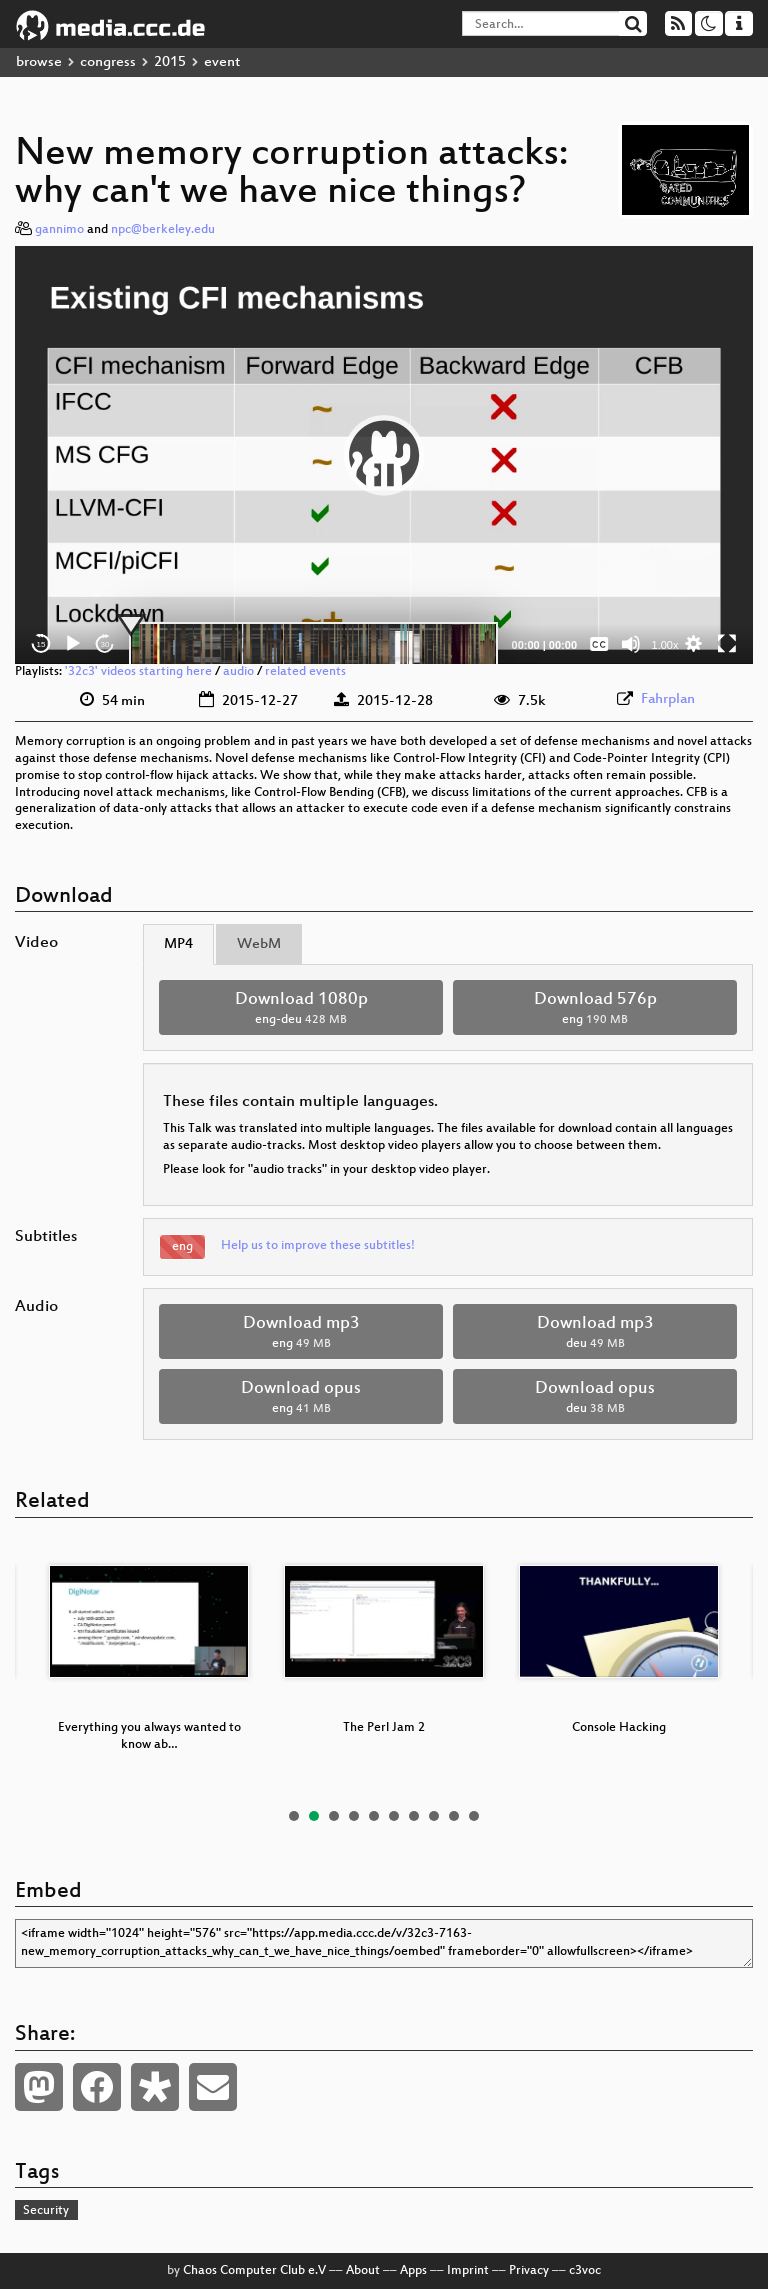 This screenshot has width=768, height=2289. Describe the element at coordinates (668, 699) in the screenshot. I see `Fahrplan` at that location.